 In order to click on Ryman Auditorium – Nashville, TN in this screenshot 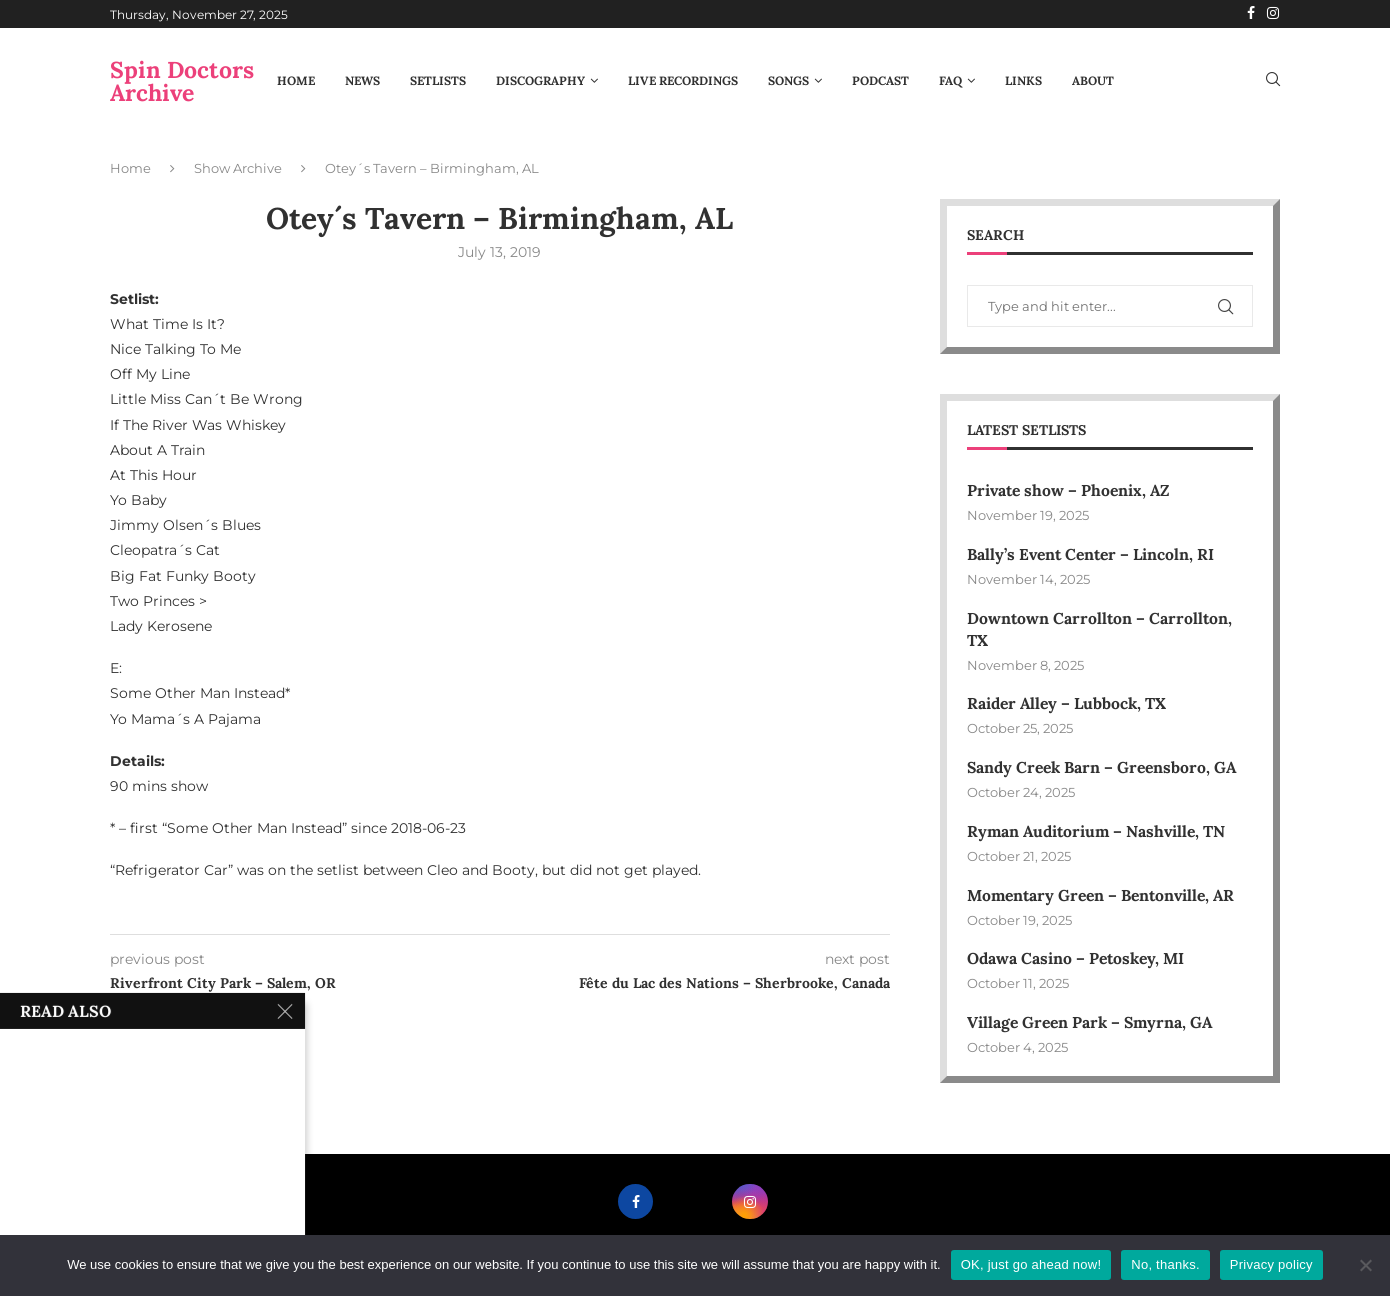, I will do `click(1099, 834)`.